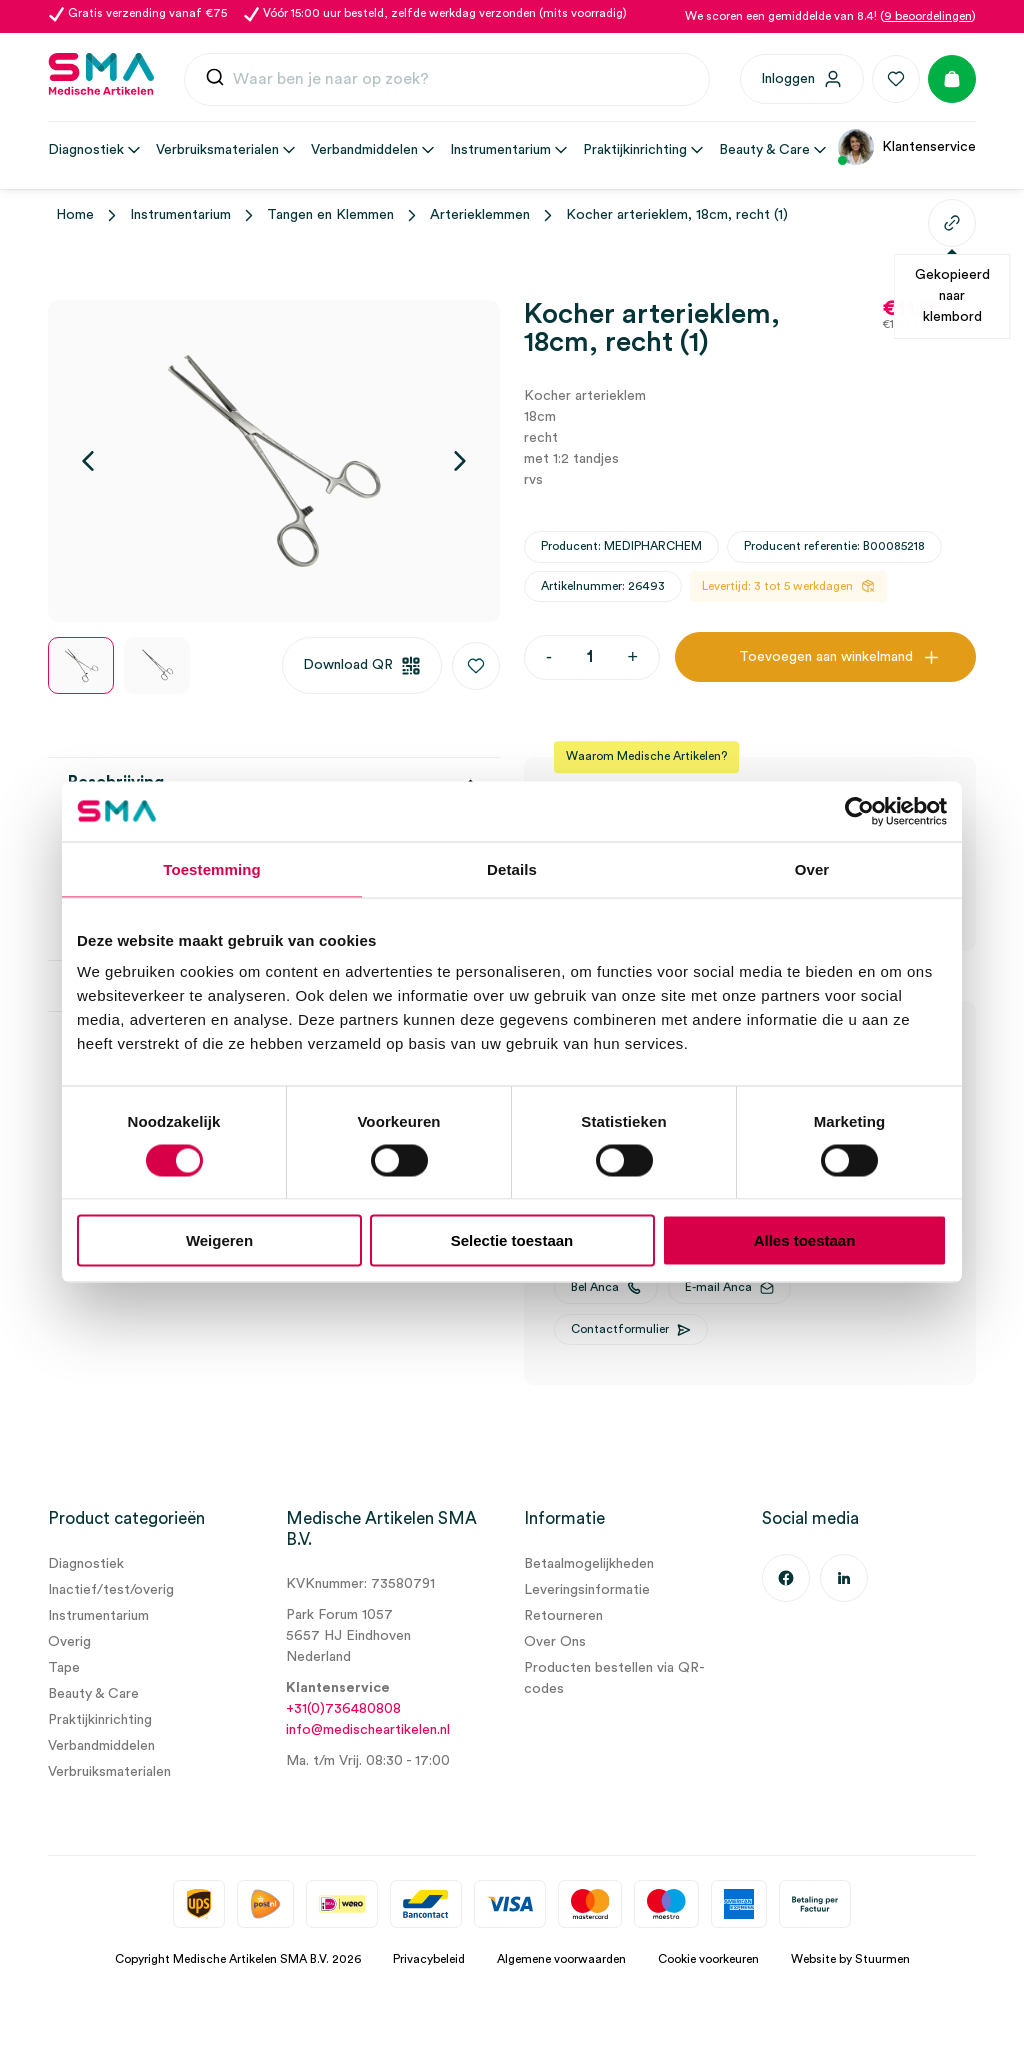 The height and width of the screenshot is (2063, 1024). I want to click on Over Ons, so click(555, 1642).